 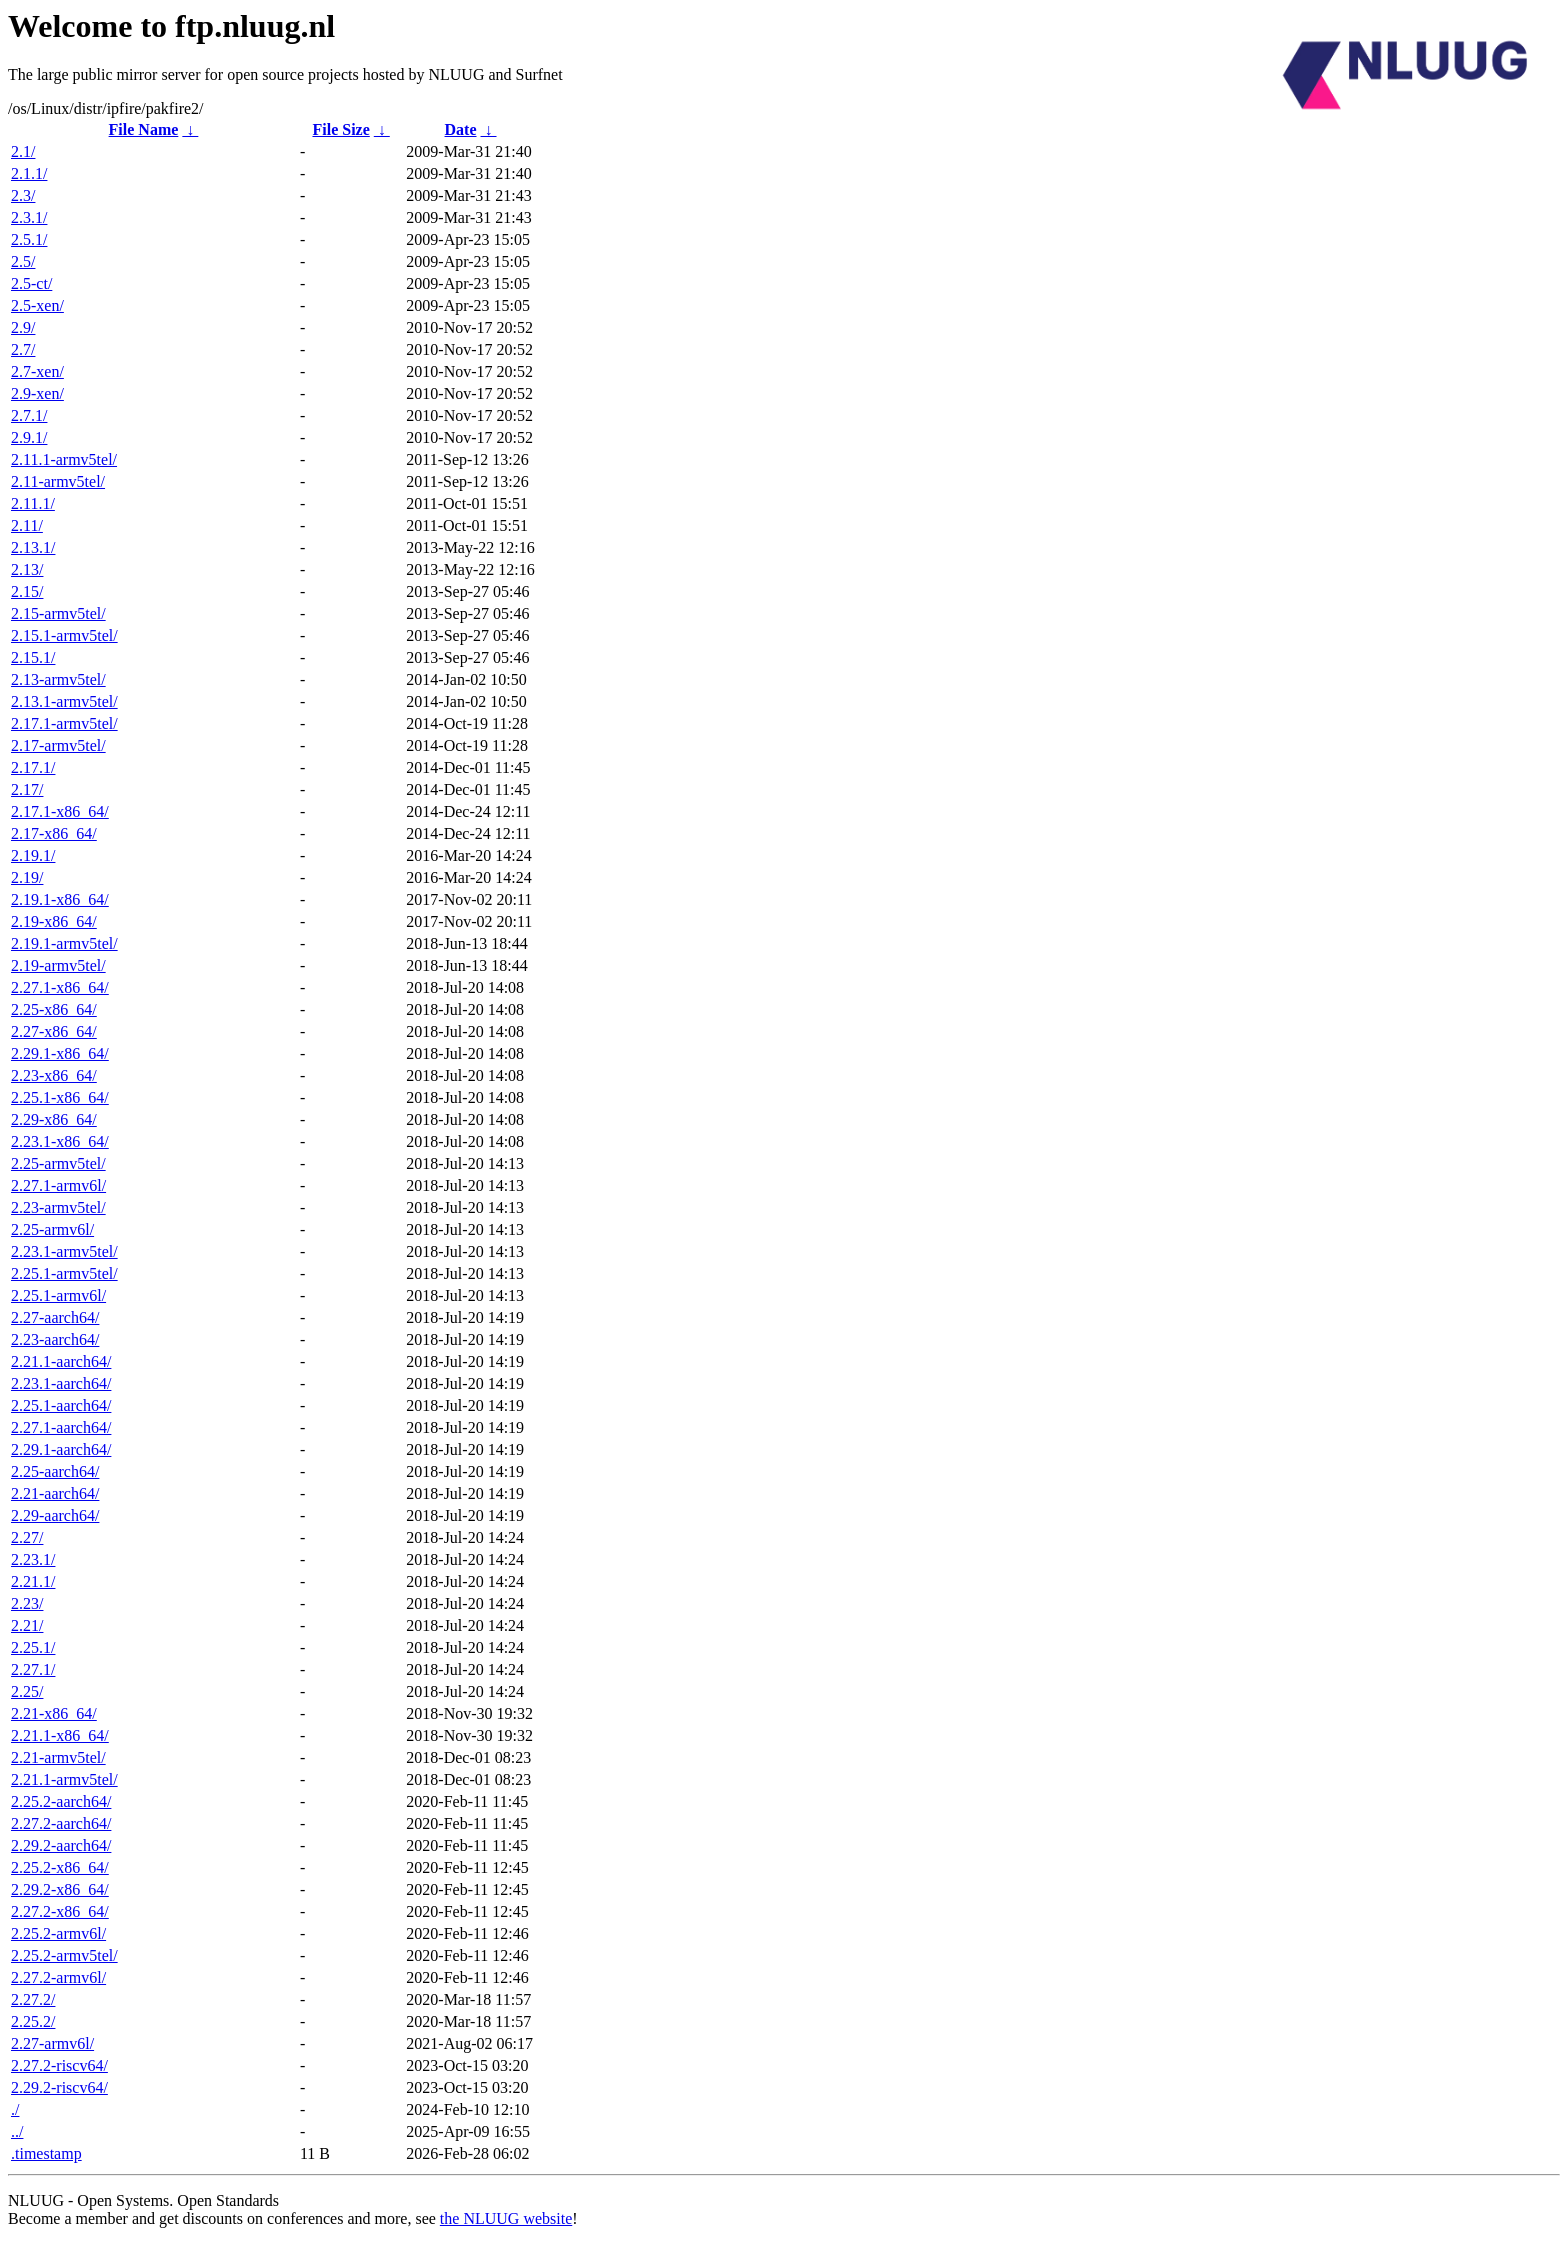 What do you see at coordinates (27, 525) in the screenshot?
I see `2.11/` at bounding box center [27, 525].